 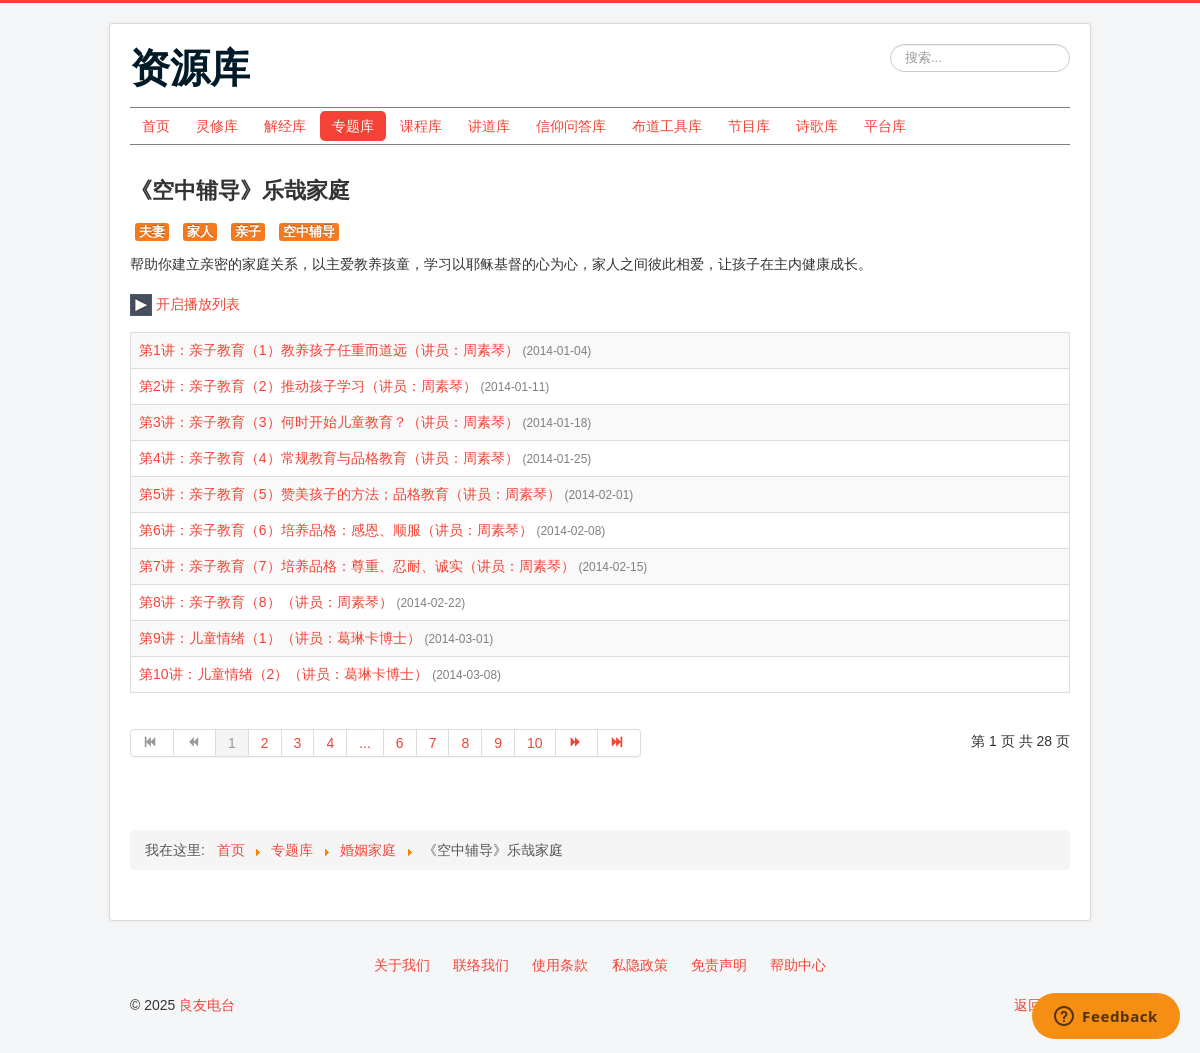 I want to click on 第2讲：亲子教育（2）推动孩子学习（讲员：周素琴）, so click(x=309, y=386).